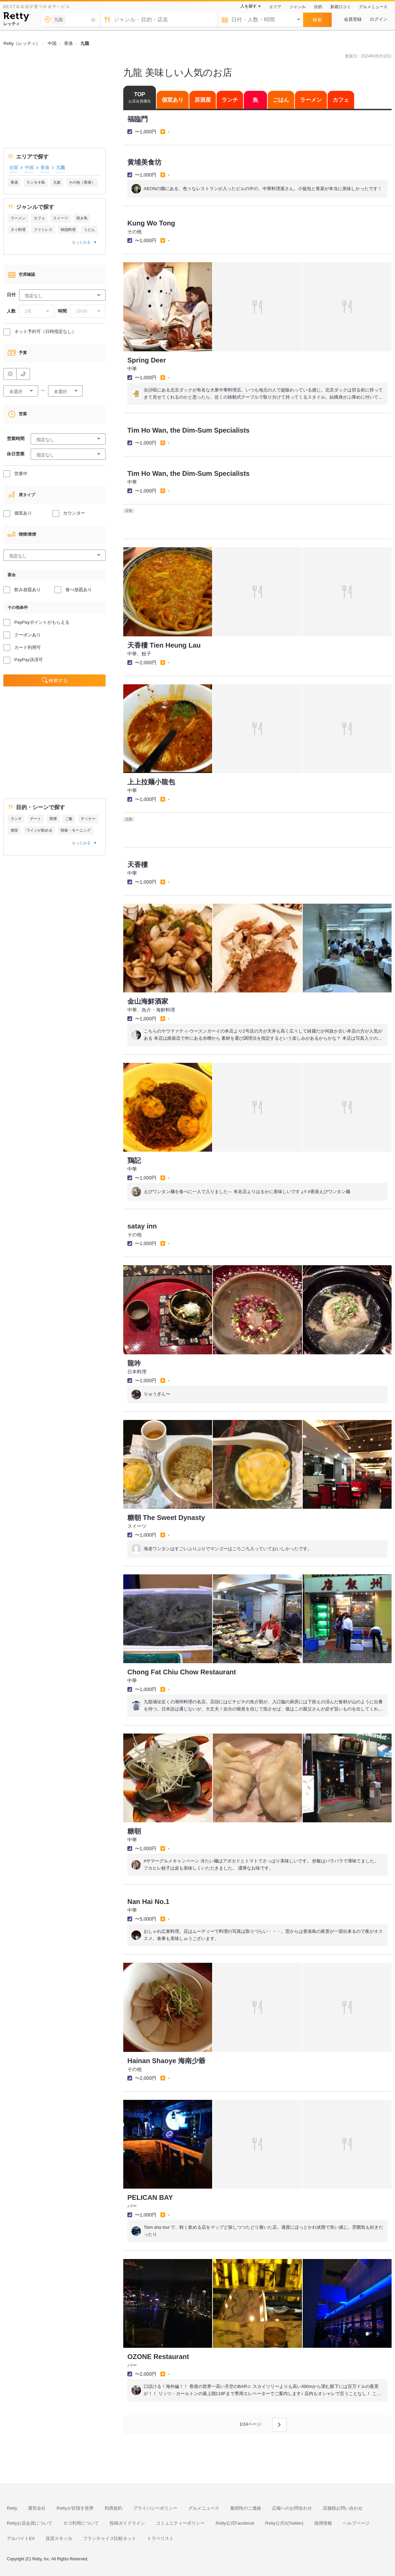 This screenshot has width=395, height=2576. I want to click on トラベリスト, so click(160, 2538).